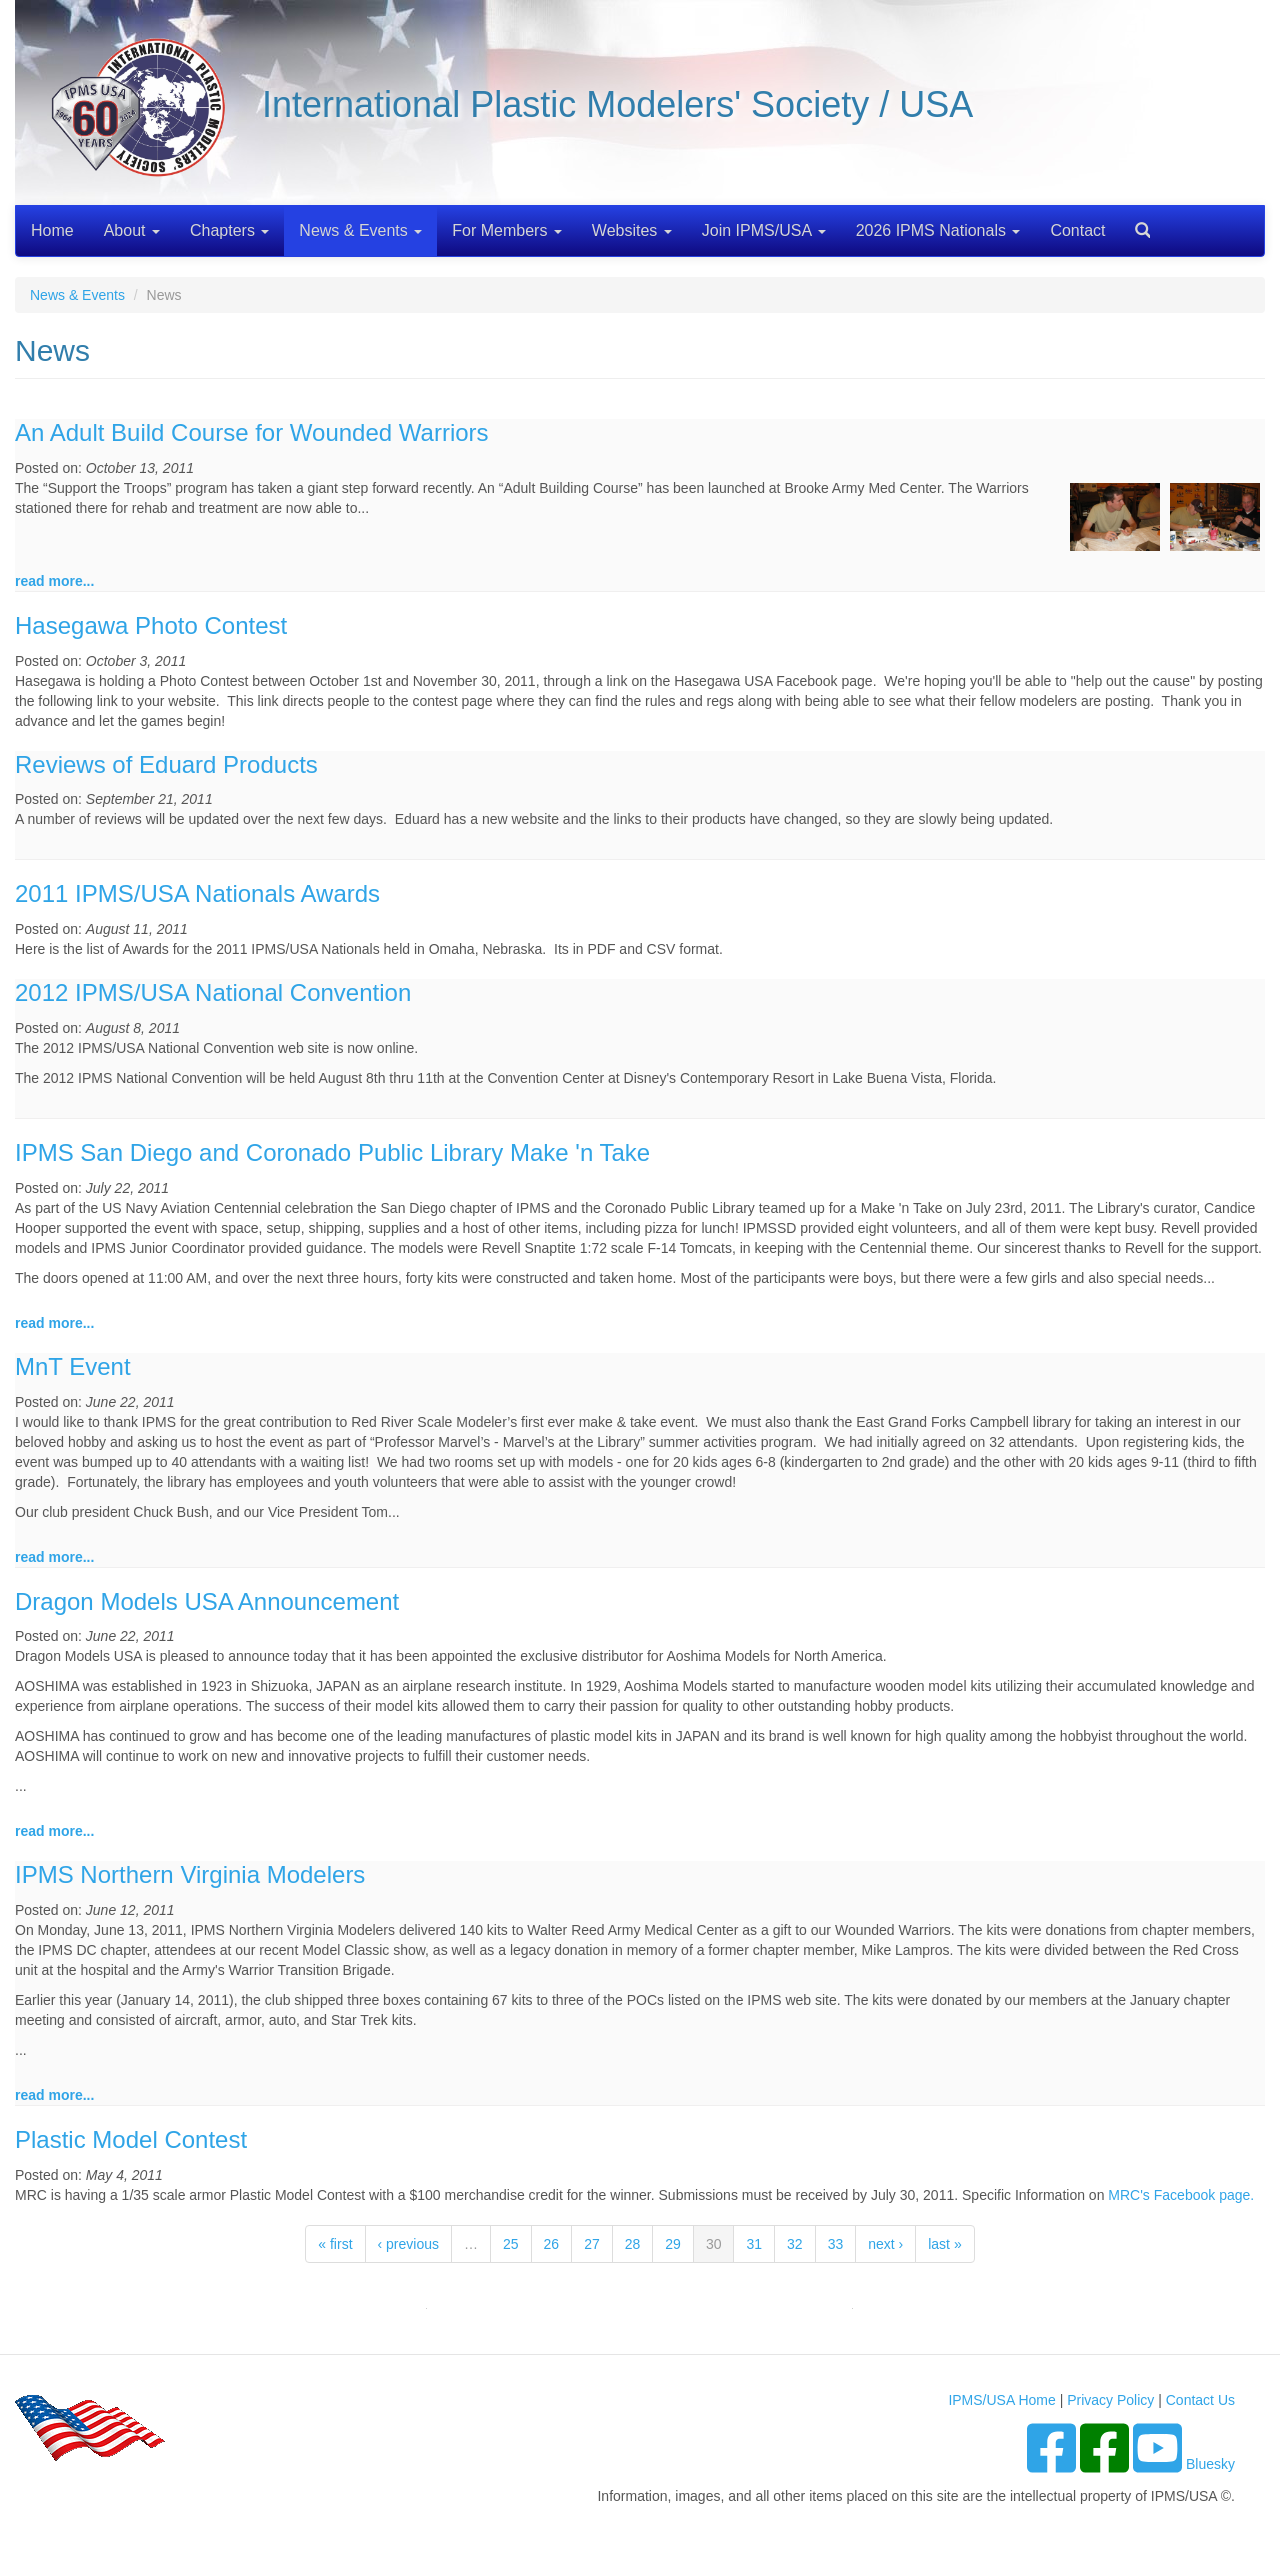 This screenshot has height=2552, width=1280. What do you see at coordinates (360, 230) in the screenshot?
I see `News & Events` at bounding box center [360, 230].